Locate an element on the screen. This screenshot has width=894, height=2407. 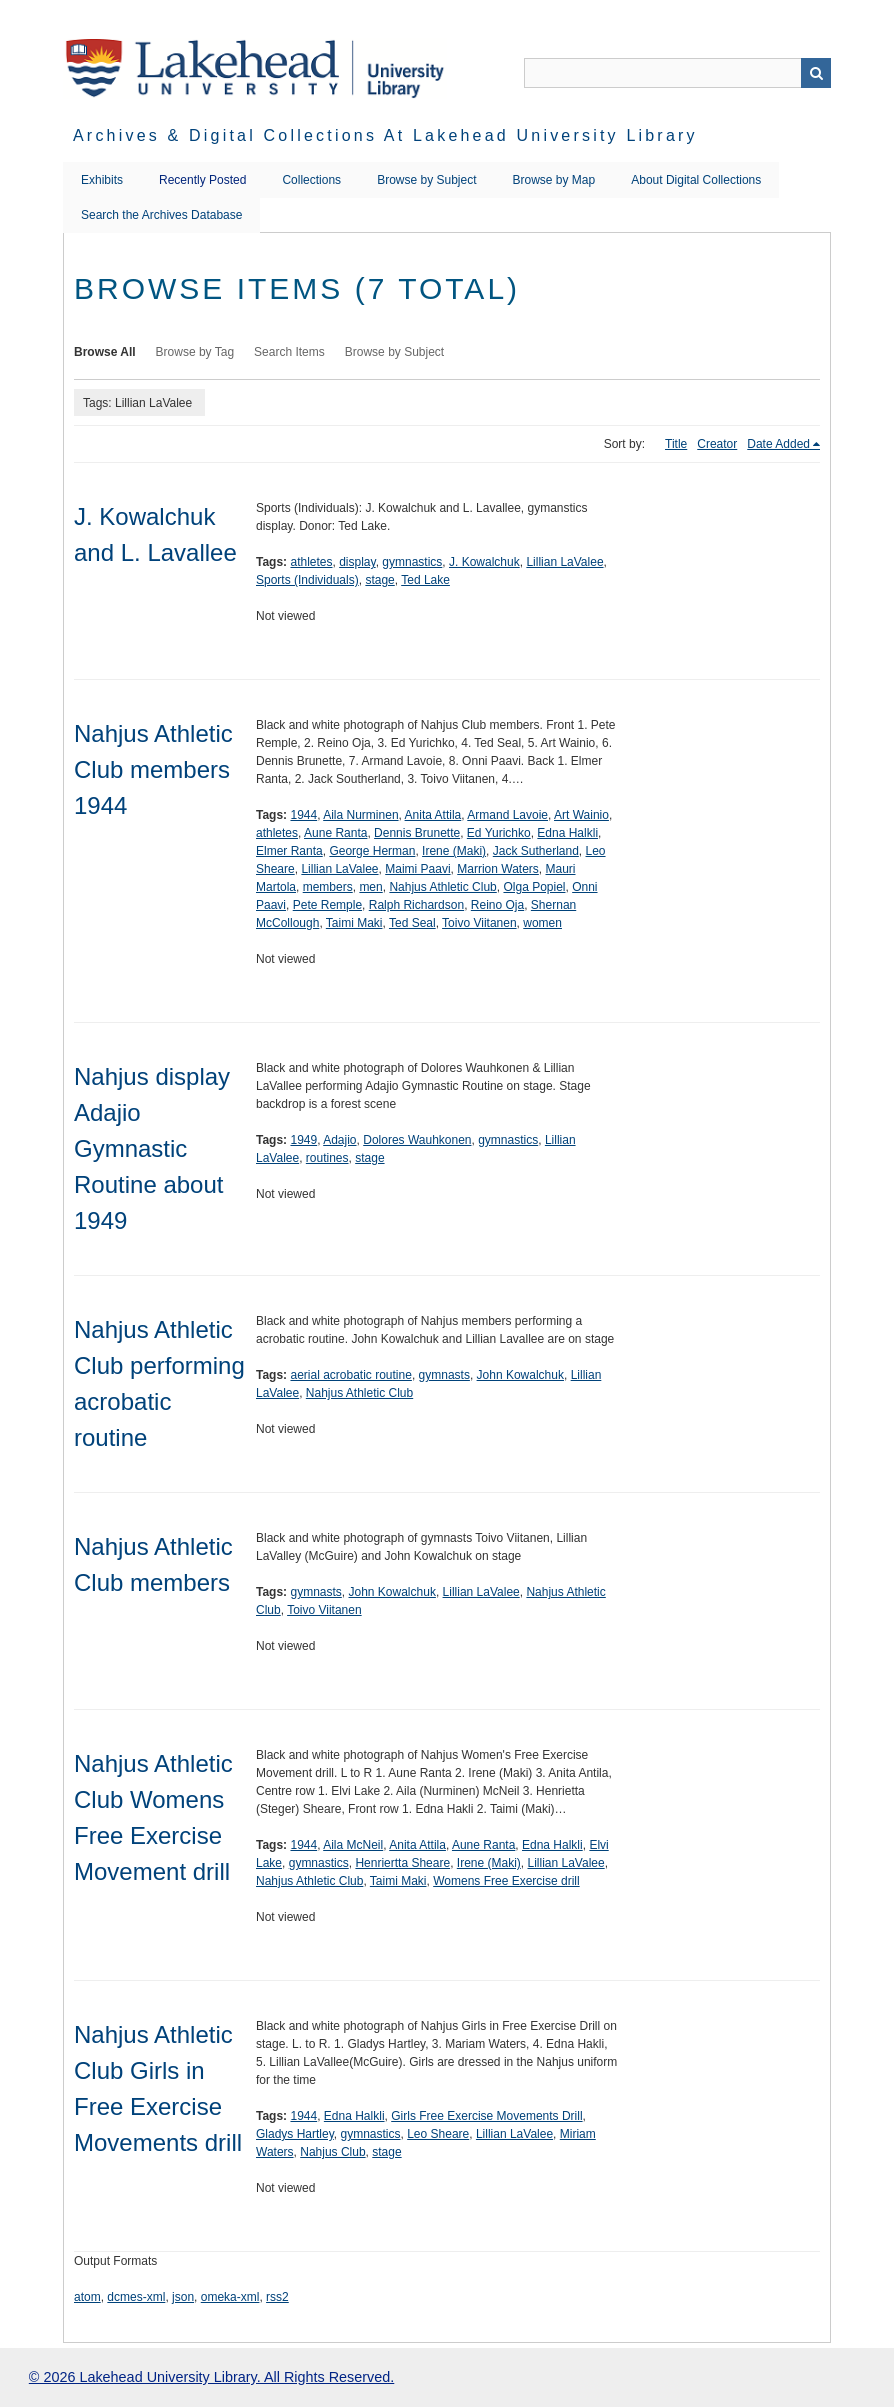
Search the Archives Database is located at coordinates (161, 215).